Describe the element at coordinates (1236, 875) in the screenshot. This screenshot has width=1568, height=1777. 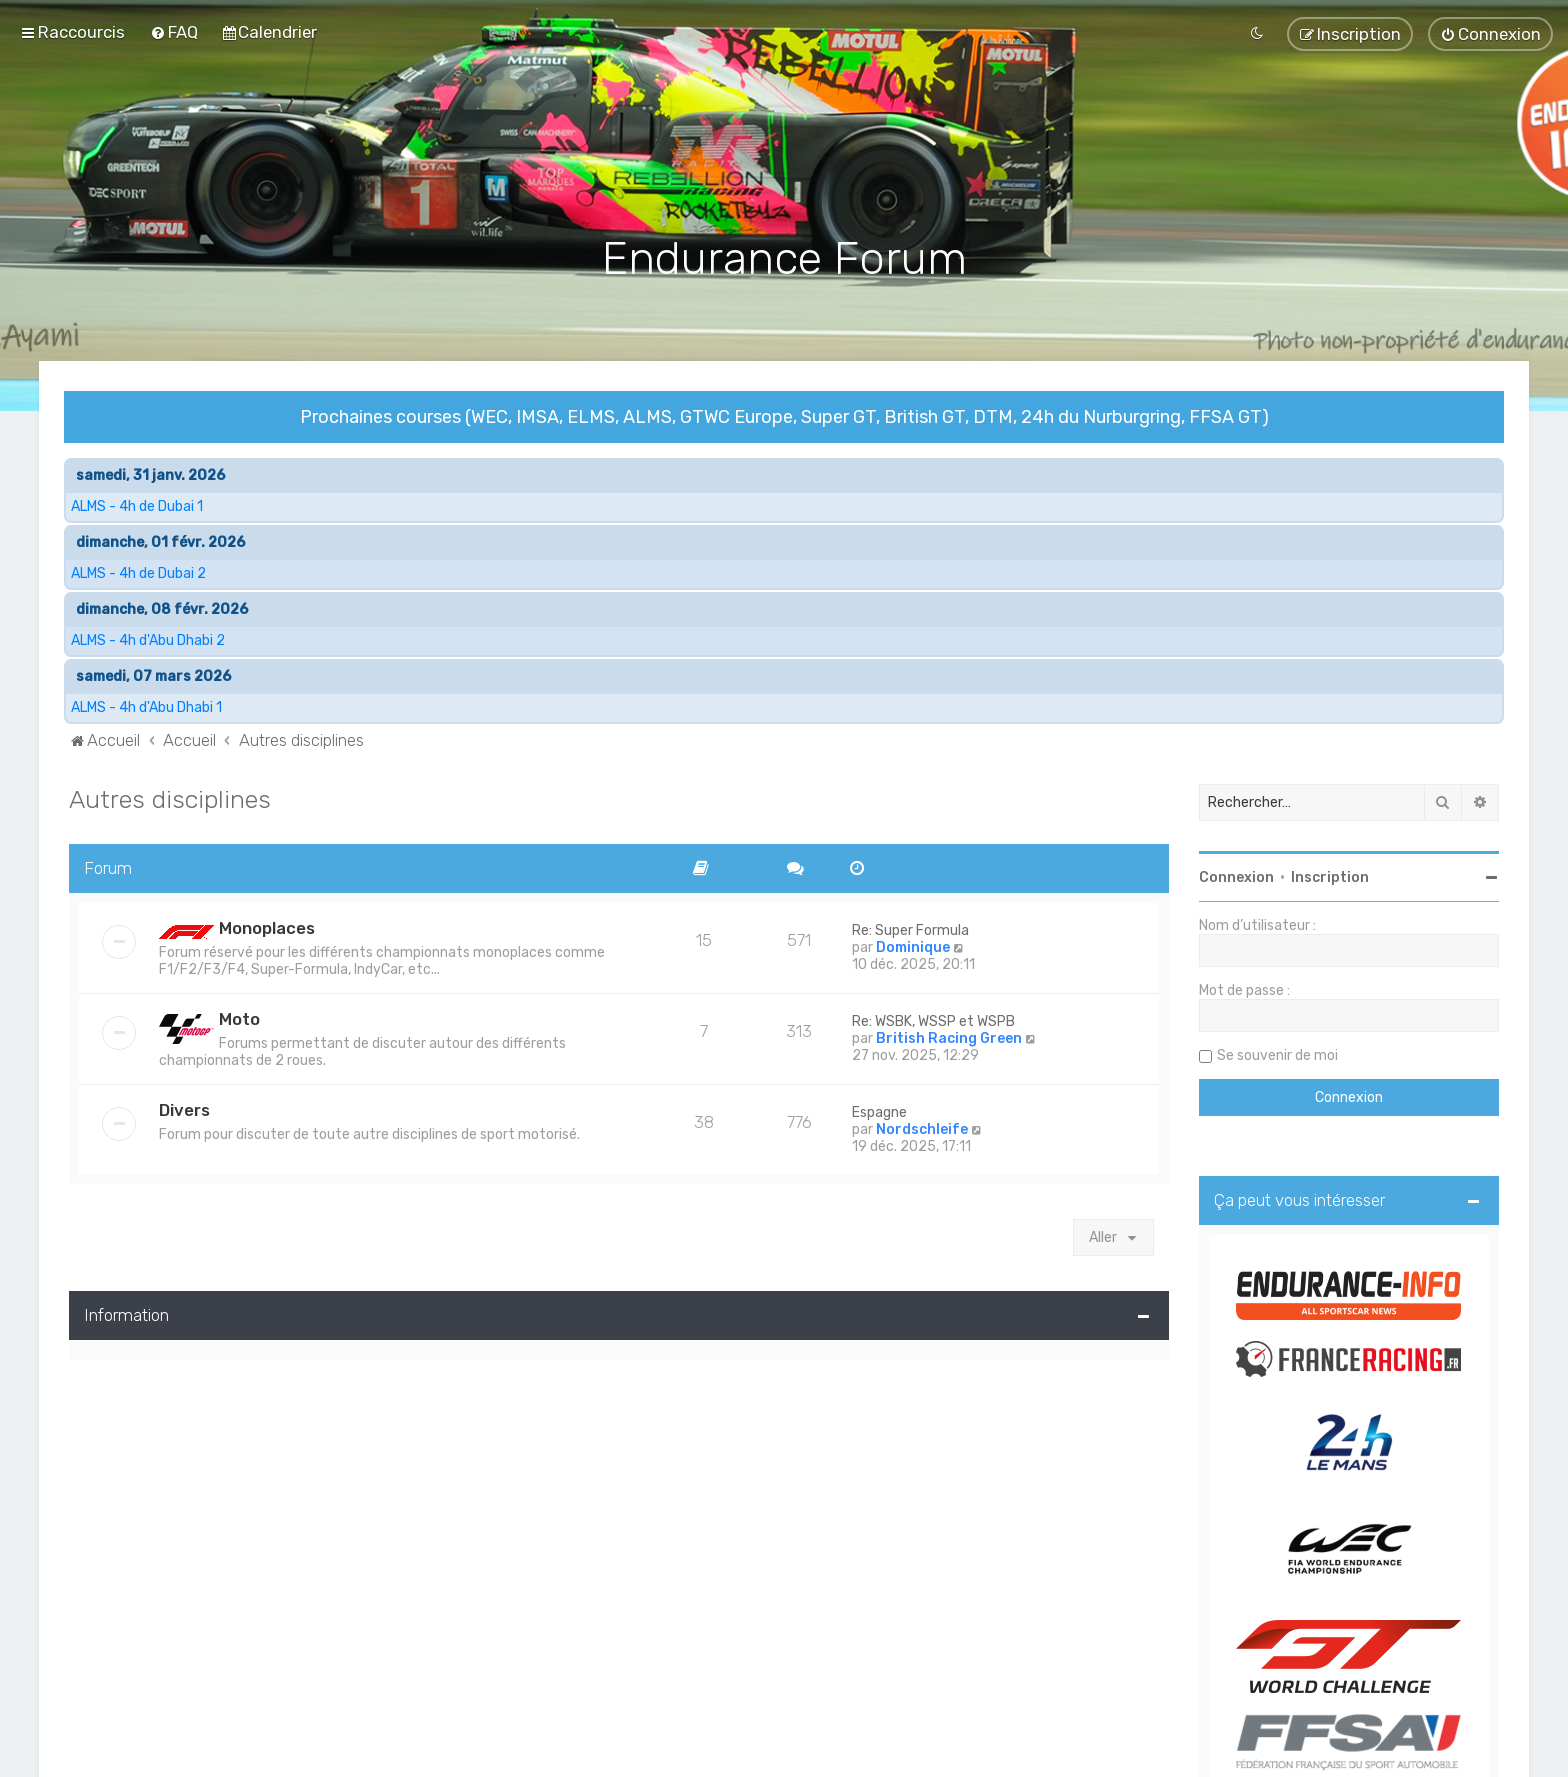
I see `Connexion` at that location.